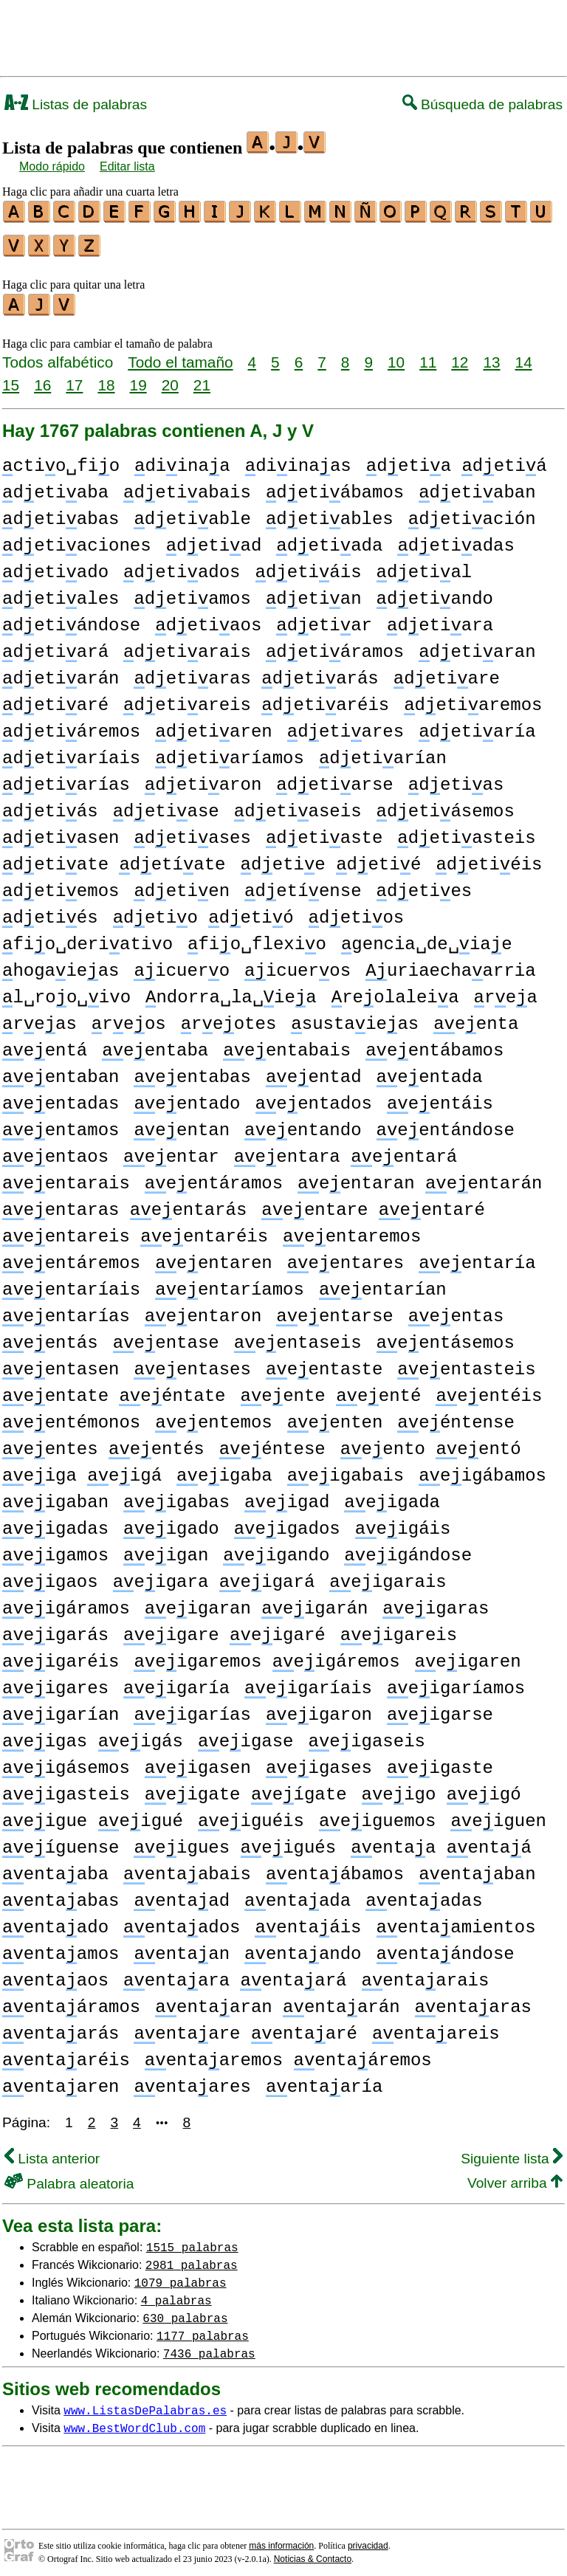  Describe the element at coordinates (192, 2240) in the screenshot. I see `1515 palabras` at that location.